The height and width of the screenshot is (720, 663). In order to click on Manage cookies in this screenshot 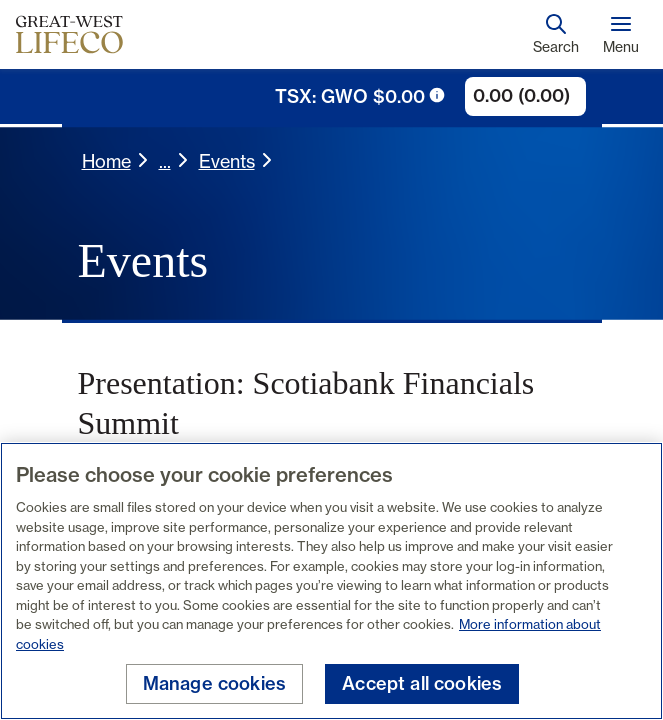, I will do `click(215, 683)`.